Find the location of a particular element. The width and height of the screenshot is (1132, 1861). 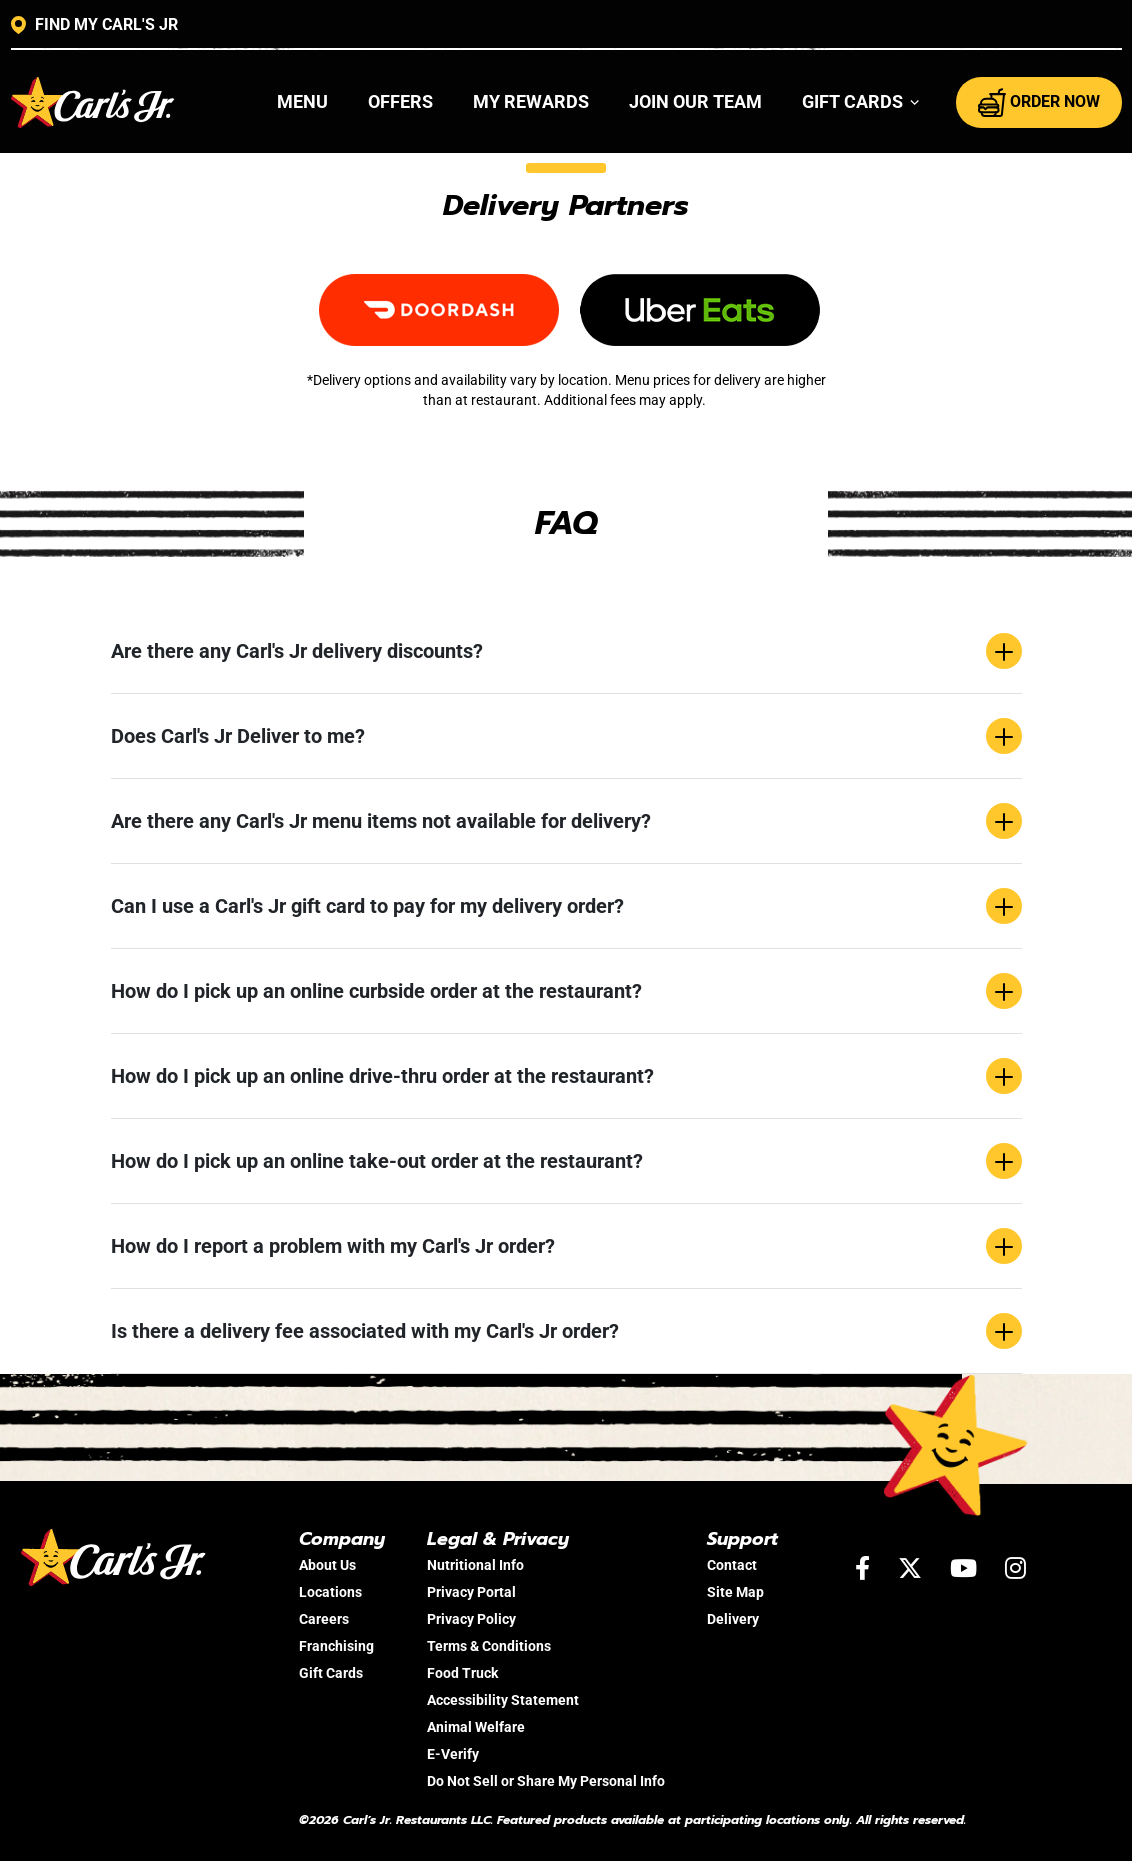

Privacy Policy is located at coordinates (471, 1619).